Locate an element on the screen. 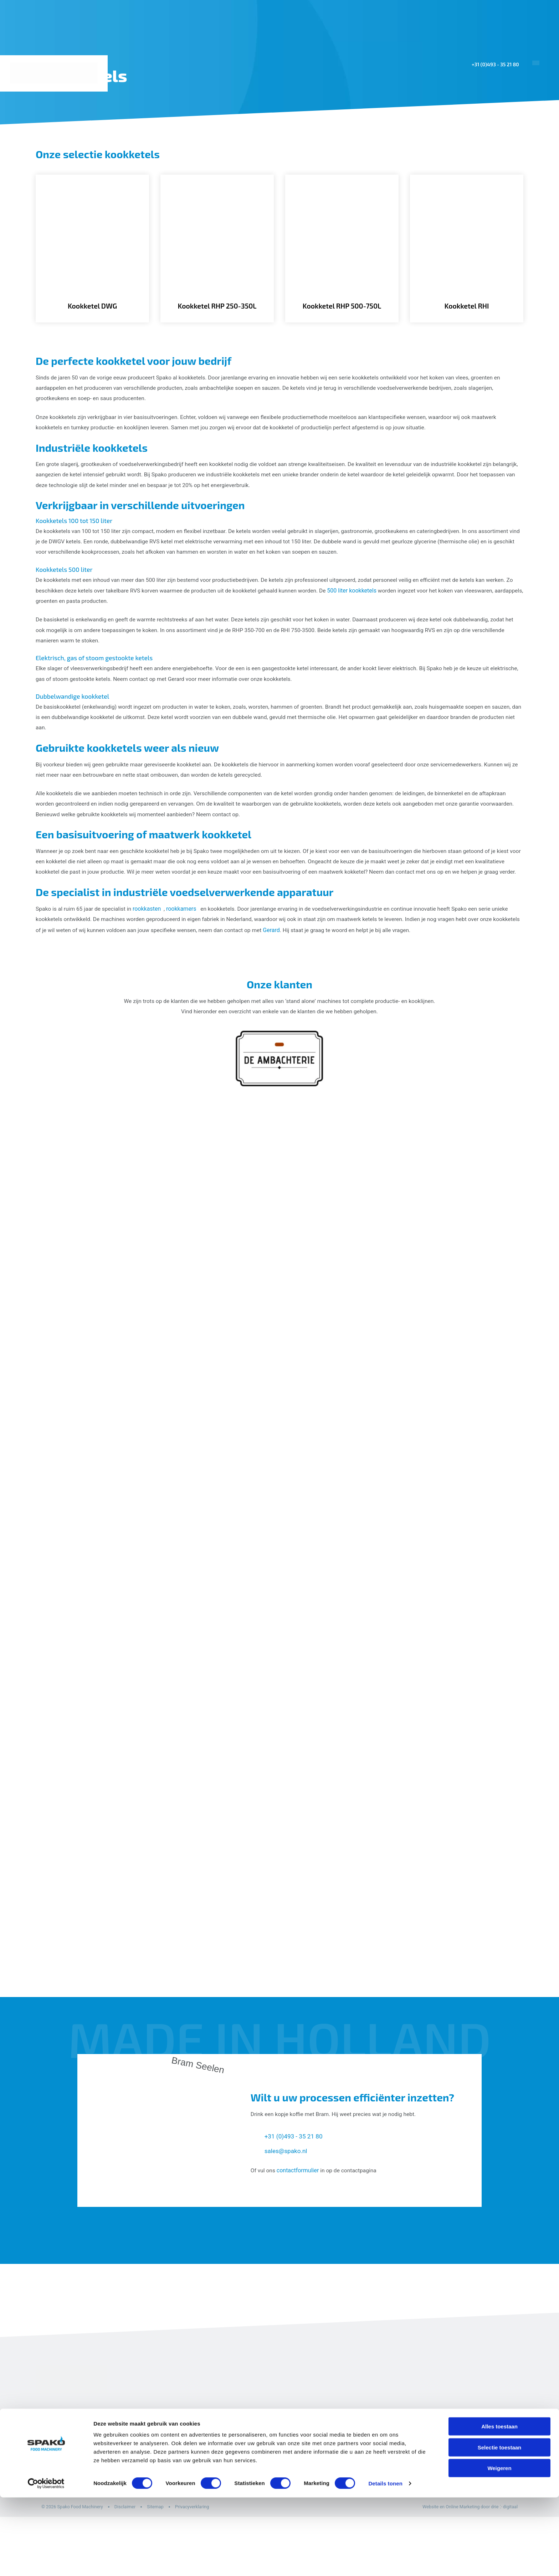 The height and width of the screenshot is (2576, 559). Sales is located at coordinates (451, 137).